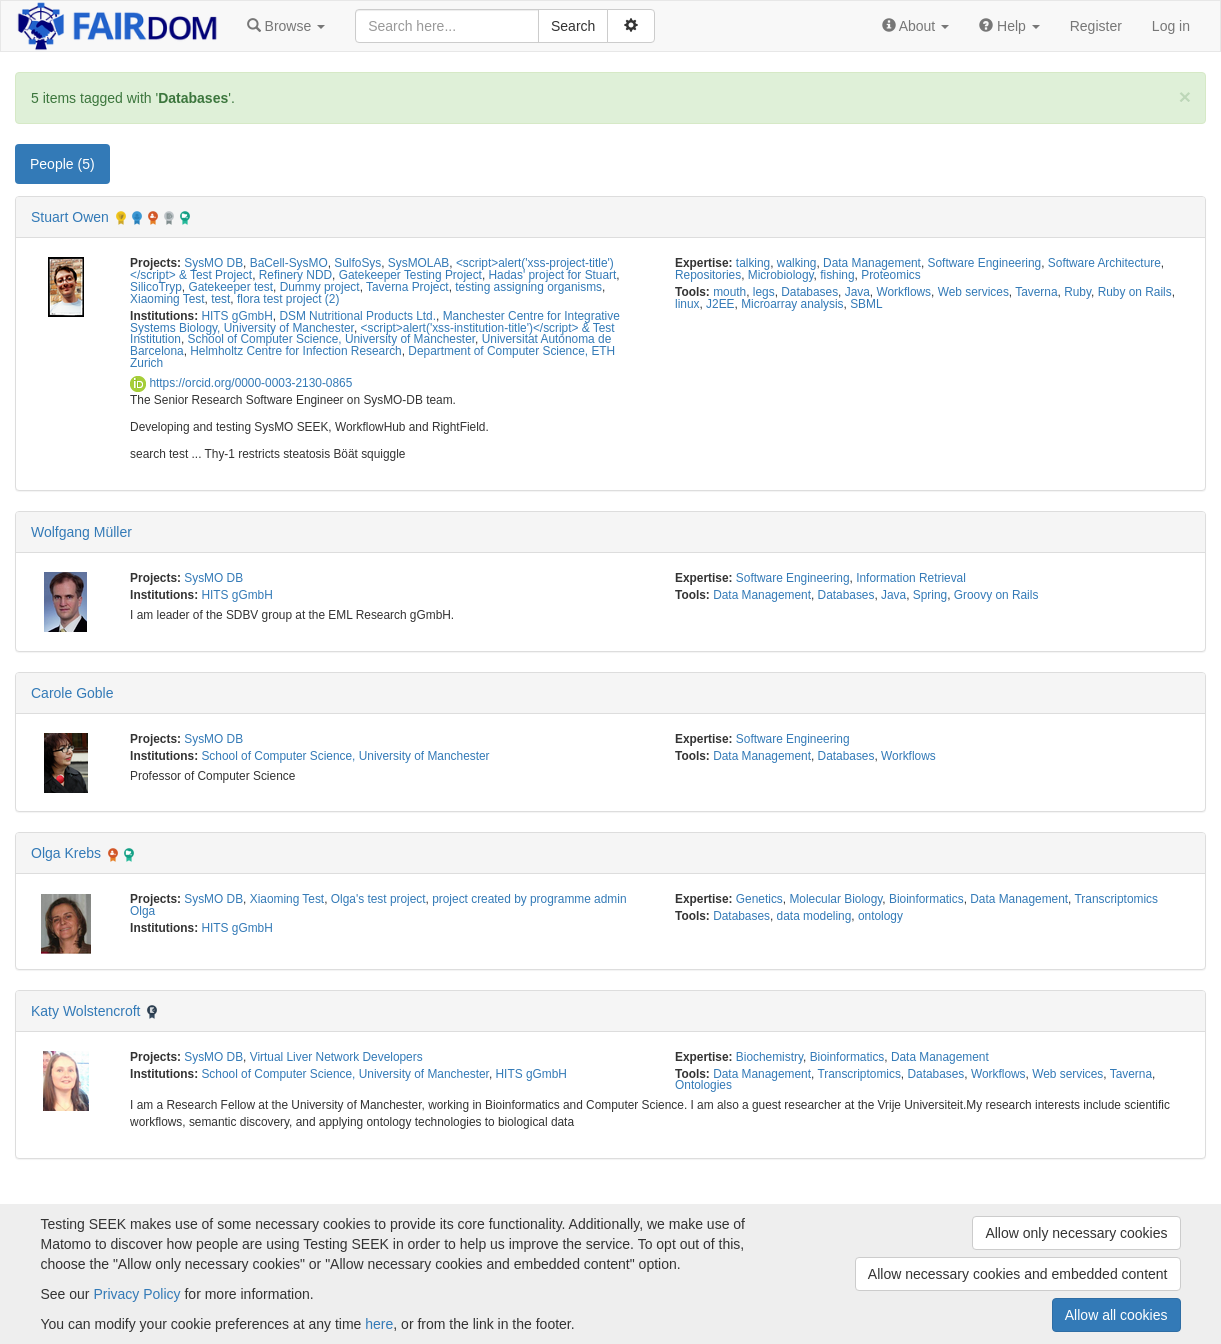 The height and width of the screenshot is (1344, 1221). Describe the element at coordinates (289, 263) in the screenshot. I see `BaCell-SysMO` at that location.